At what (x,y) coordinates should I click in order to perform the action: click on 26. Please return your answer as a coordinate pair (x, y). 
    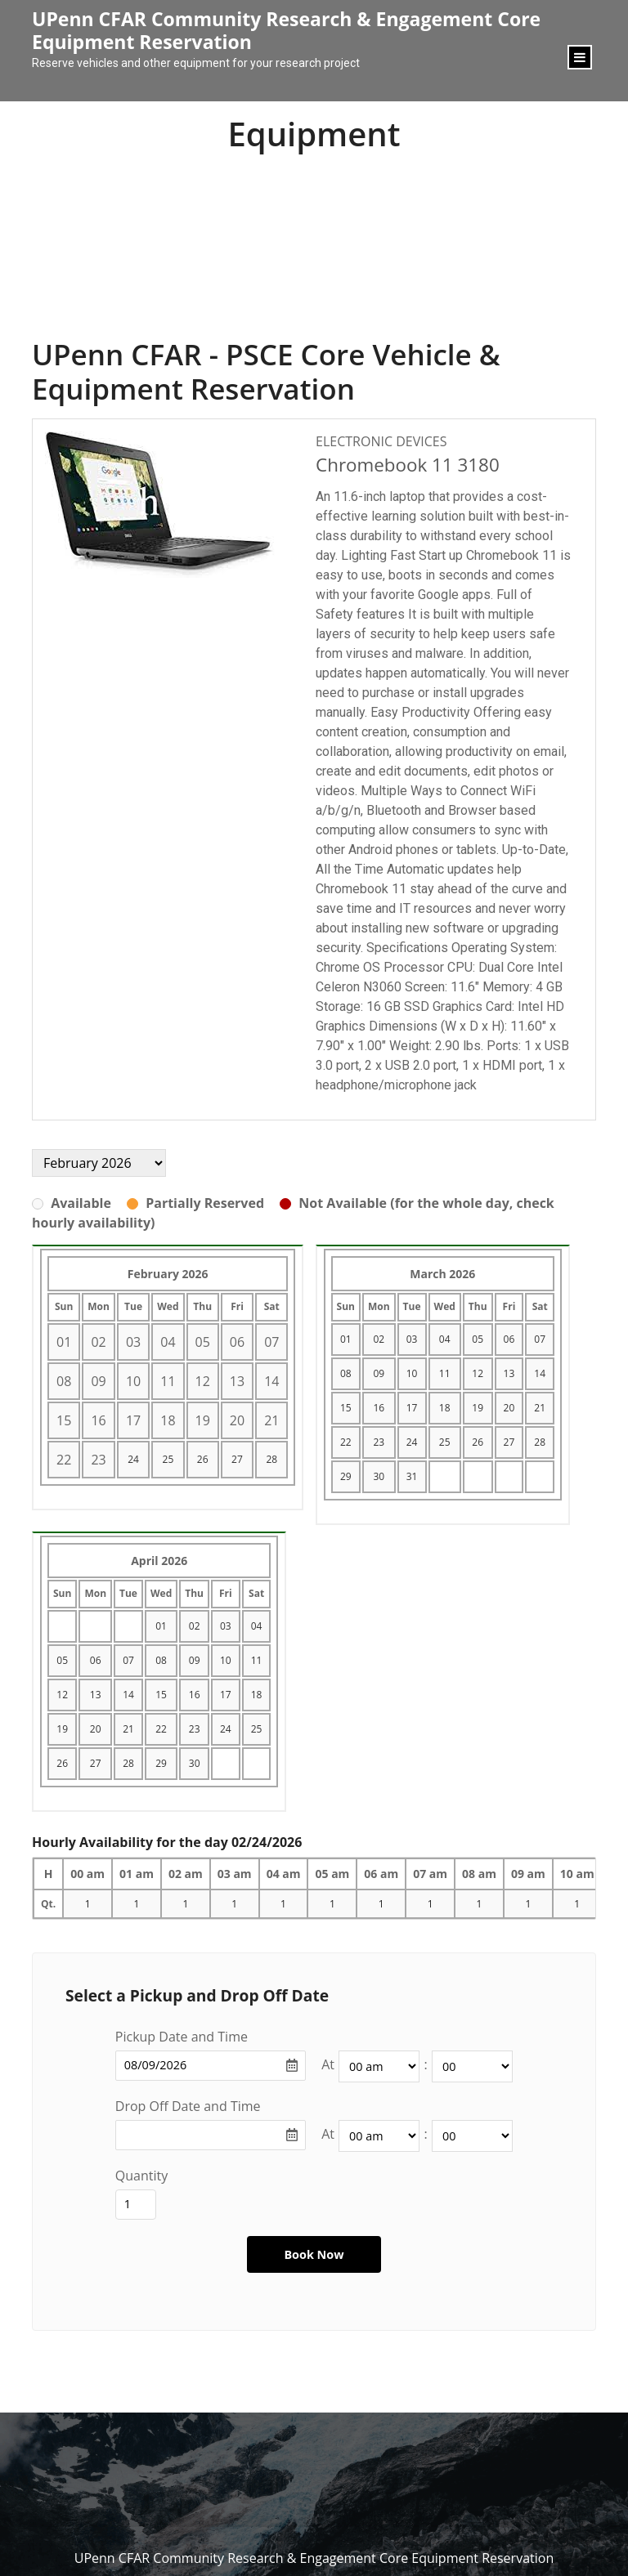
    Looking at the image, I should click on (203, 1459).